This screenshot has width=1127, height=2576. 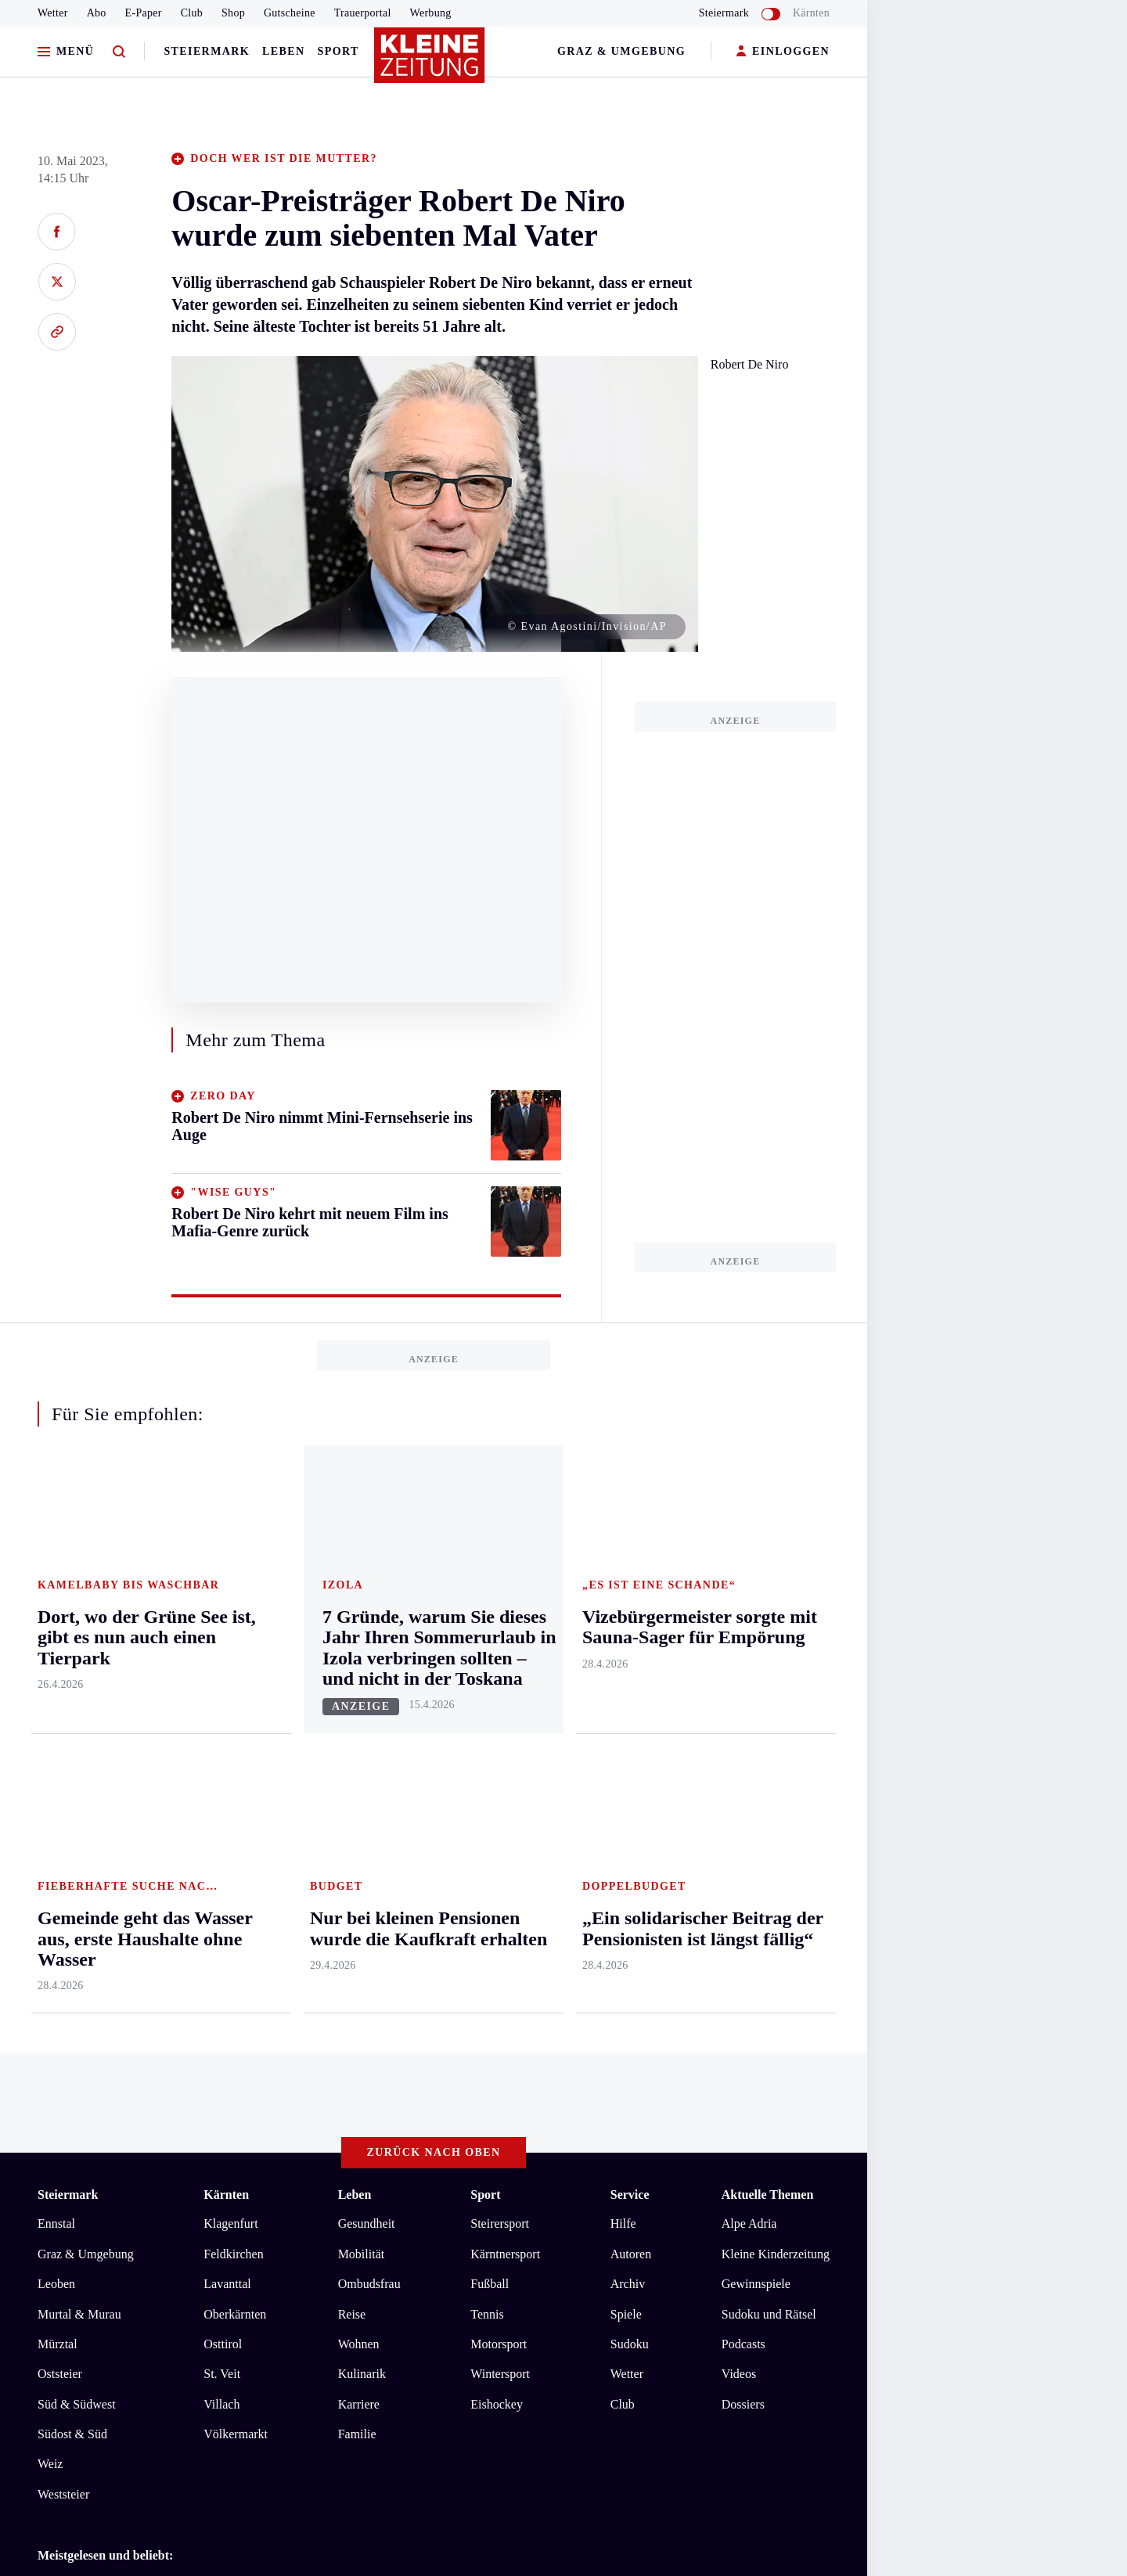 I want to click on Kulinarik, so click(x=362, y=1743).